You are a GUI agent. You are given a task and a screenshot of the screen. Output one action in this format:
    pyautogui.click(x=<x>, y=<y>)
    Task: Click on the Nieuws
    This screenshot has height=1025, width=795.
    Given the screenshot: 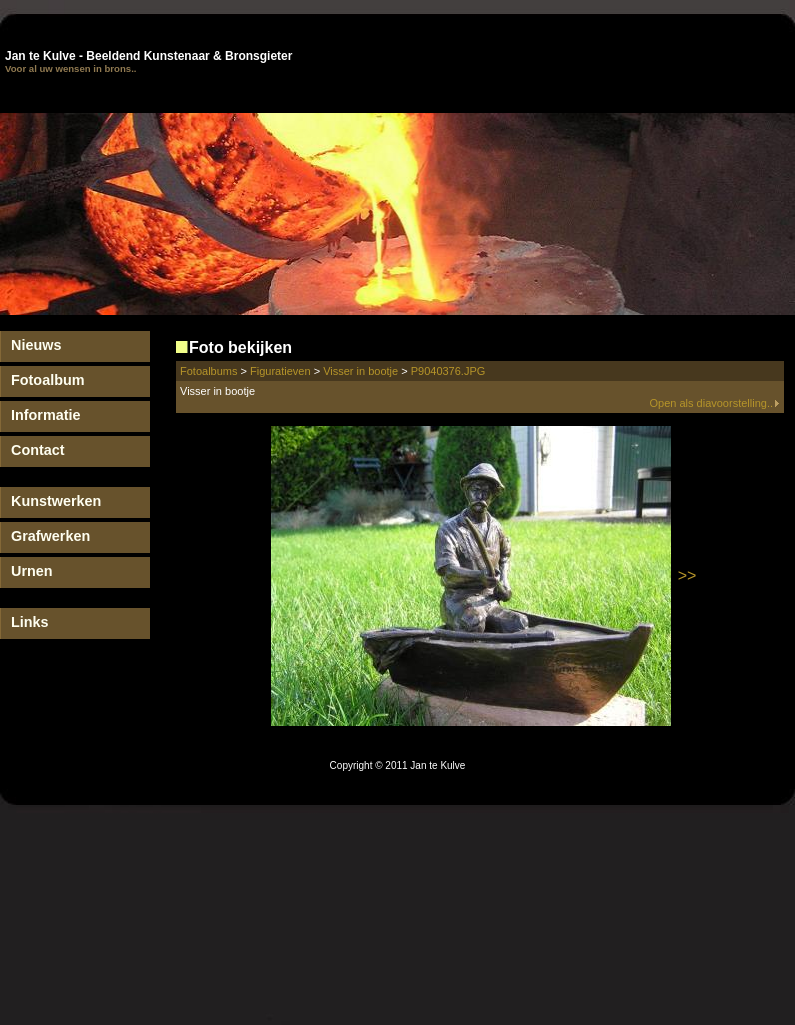 What is the action you would take?
    pyautogui.click(x=36, y=345)
    